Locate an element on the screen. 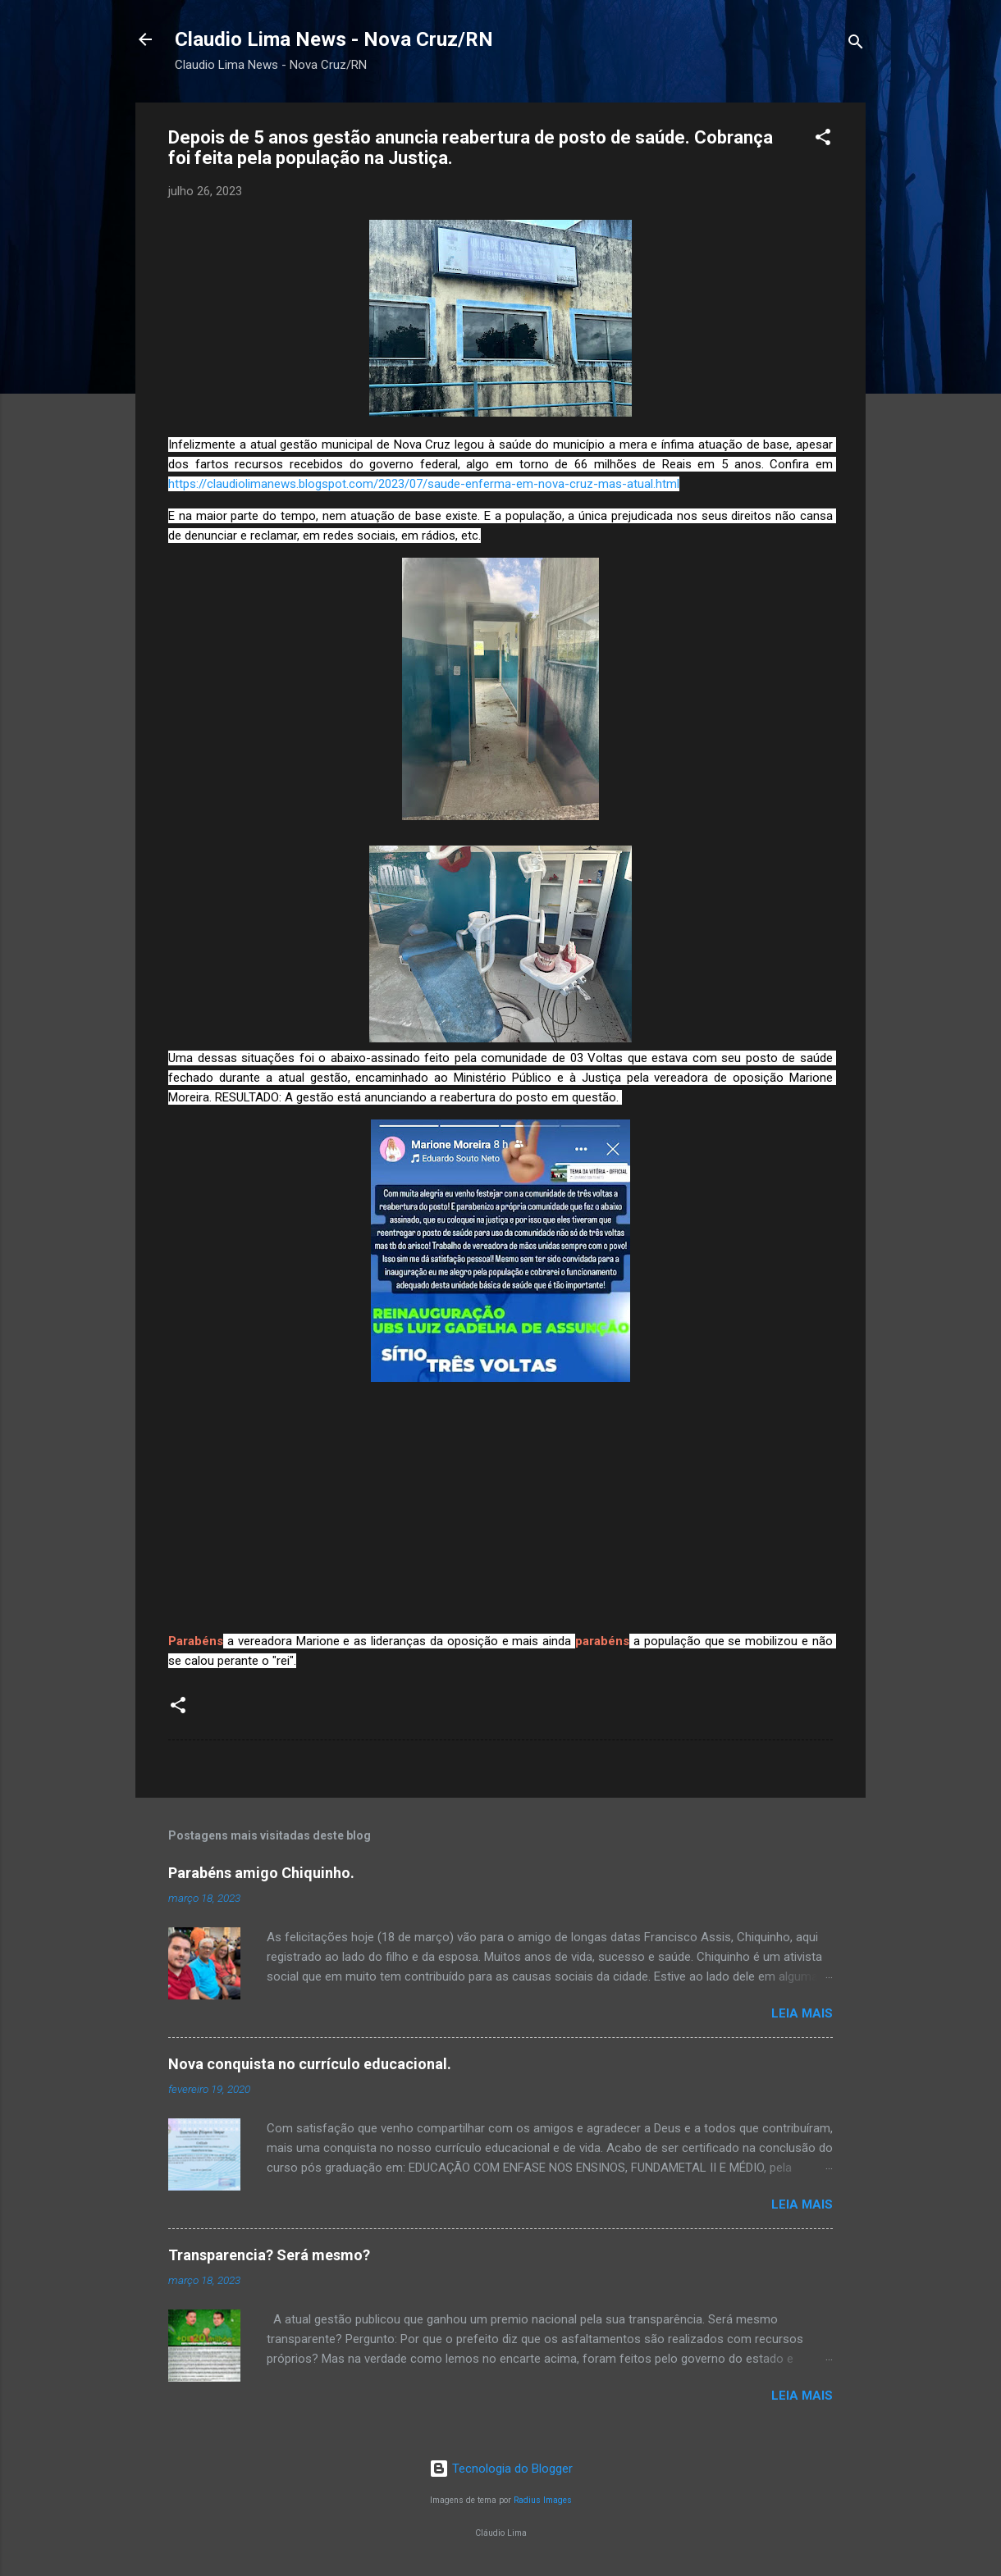 Image resolution: width=1001 pixels, height=2576 pixels. [Pesquisar] is located at coordinates (856, 45).